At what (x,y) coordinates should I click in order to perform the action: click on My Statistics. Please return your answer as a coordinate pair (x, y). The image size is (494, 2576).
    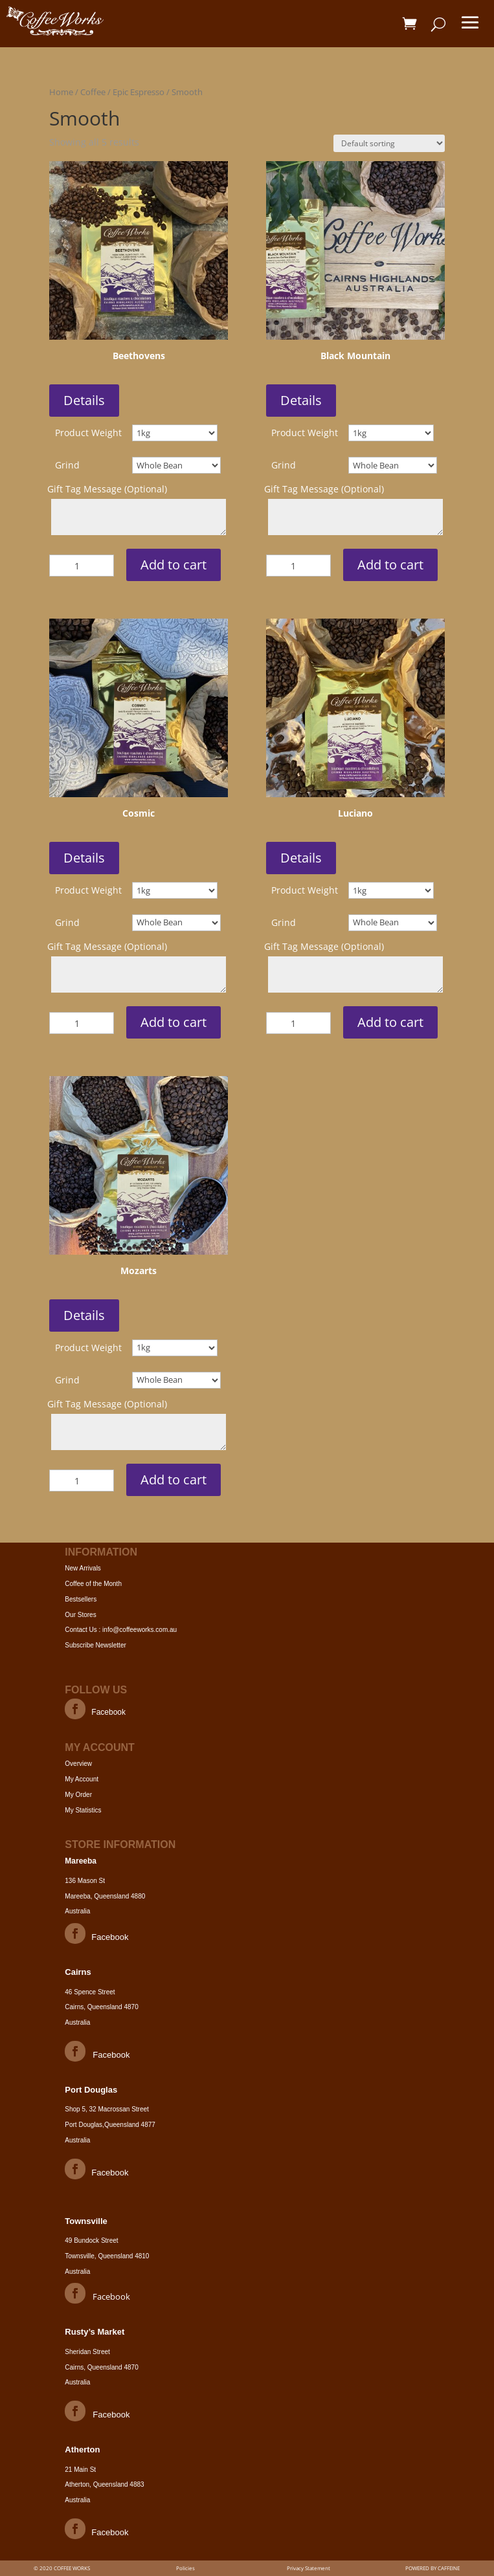
    Looking at the image, I should click on (83, 1810).